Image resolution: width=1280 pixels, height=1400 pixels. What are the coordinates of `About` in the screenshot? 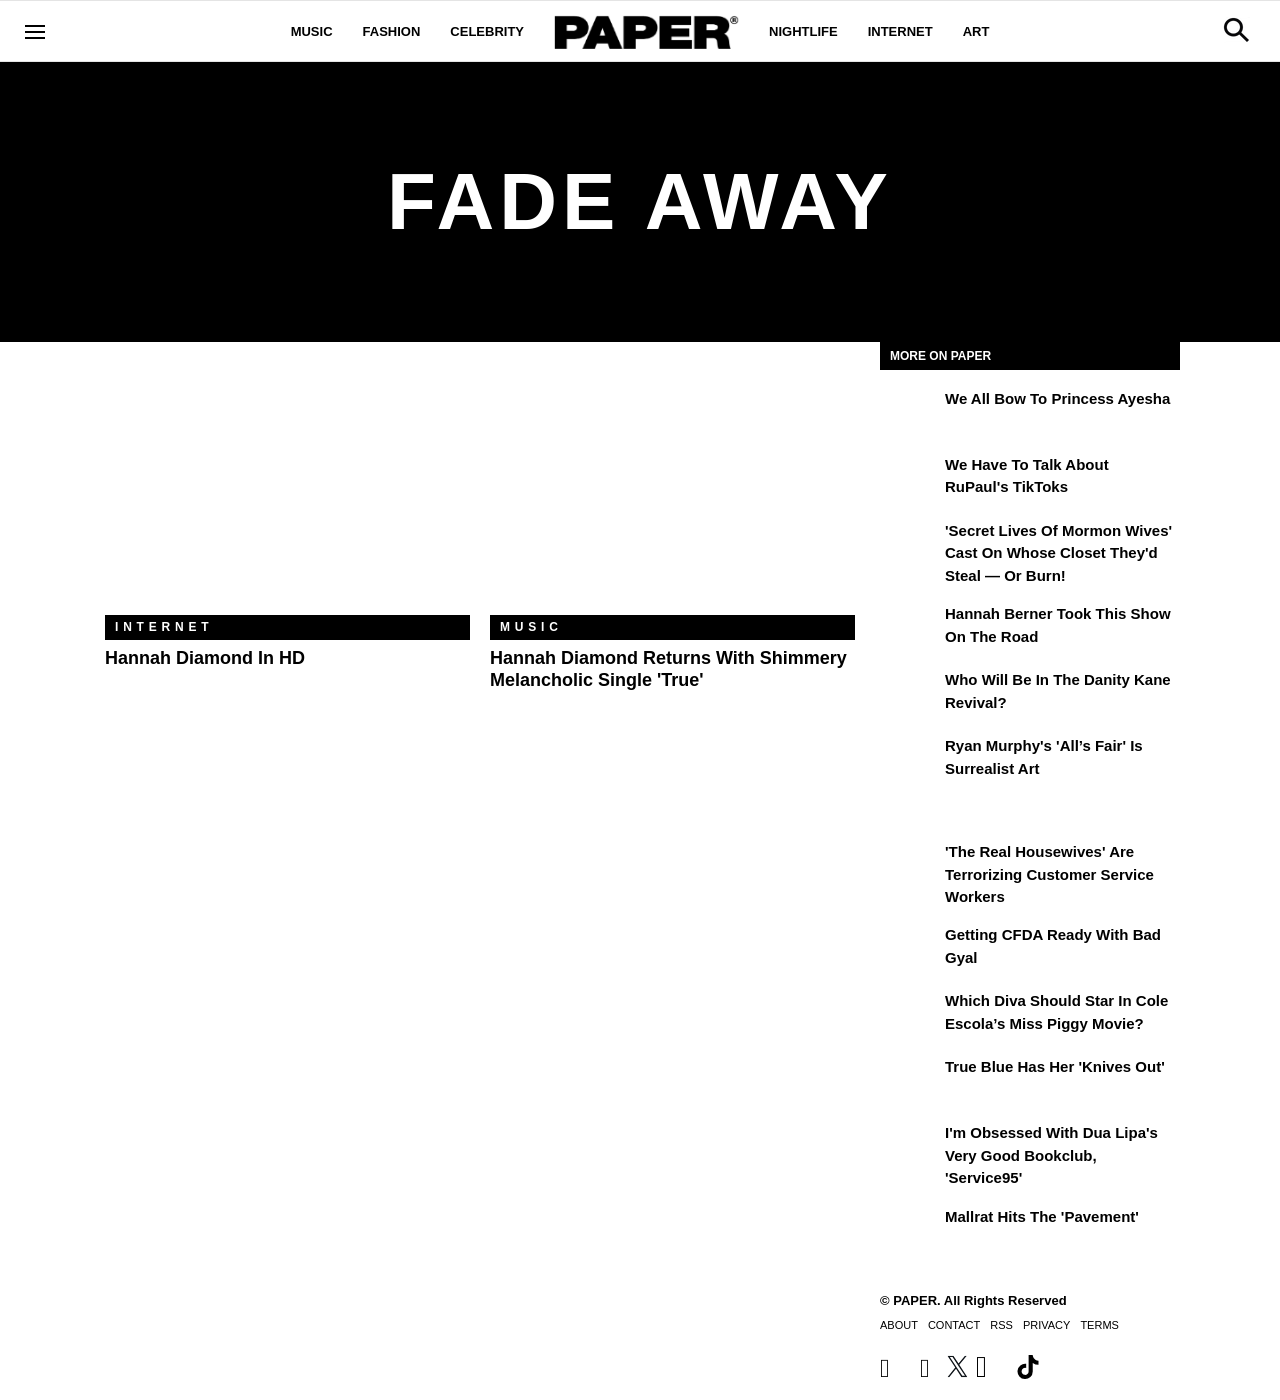 It's located at (899, 1325).